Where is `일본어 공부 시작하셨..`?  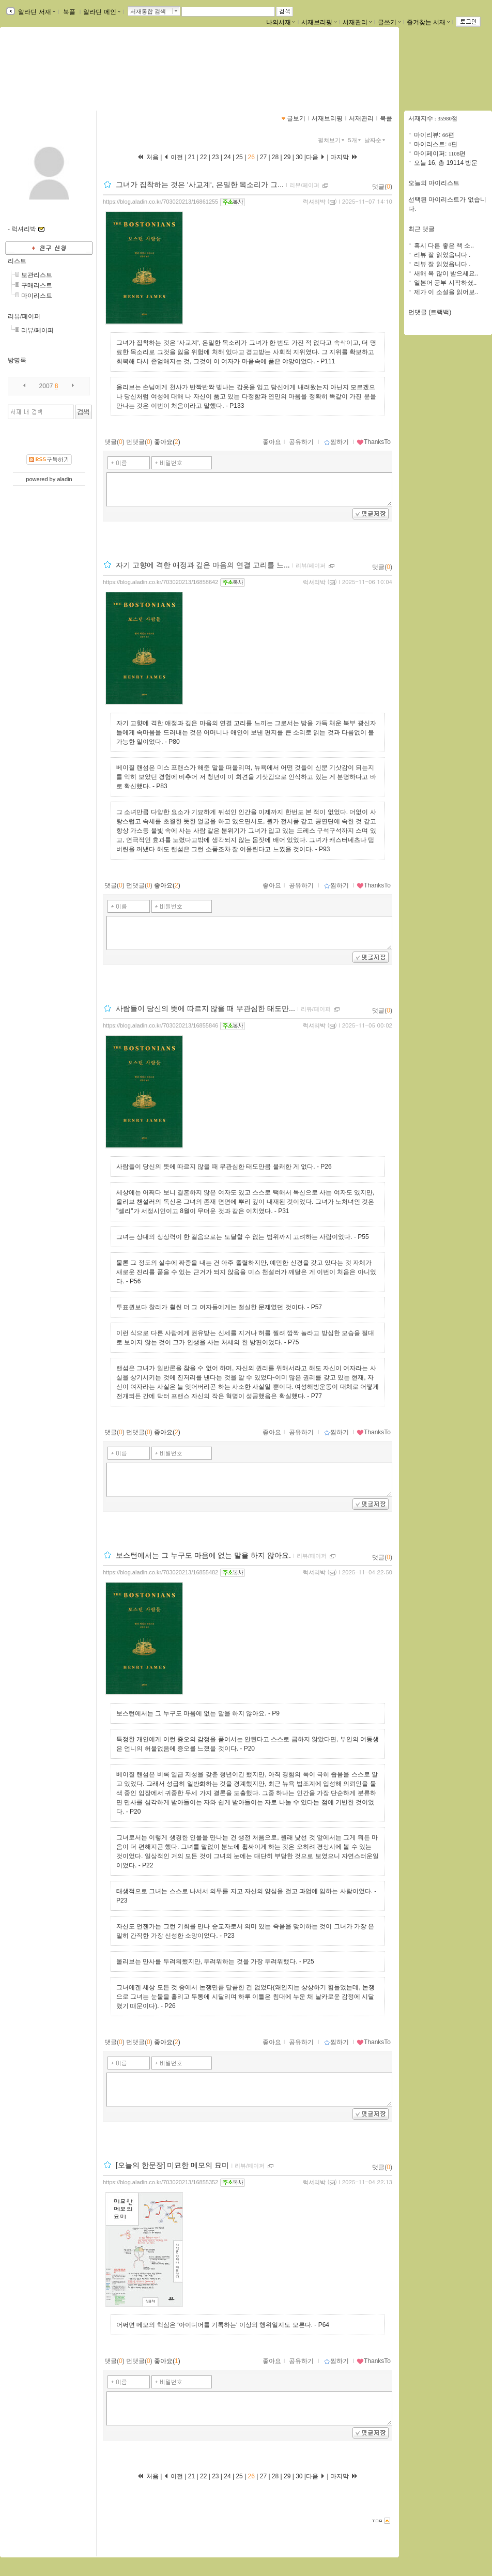 일본어 공부 시작하셨.. is located at coordinates (445, 282).